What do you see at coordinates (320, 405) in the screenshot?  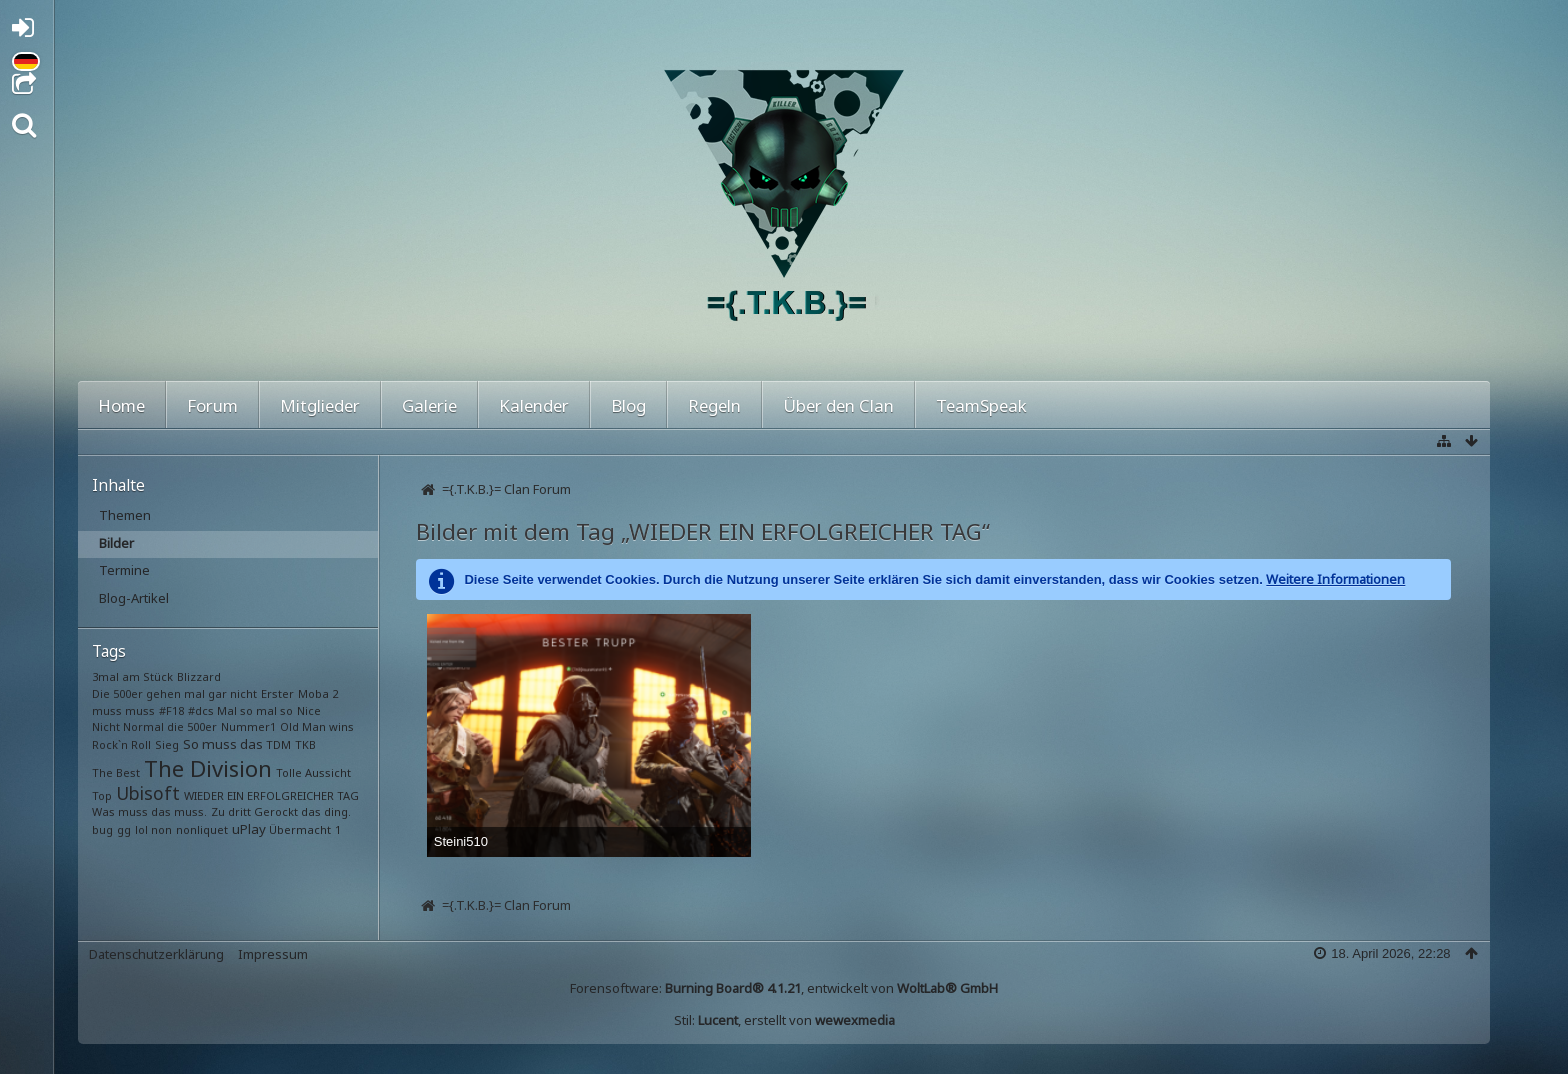 I see `Mitglieder` at bounding box center [320, 405].